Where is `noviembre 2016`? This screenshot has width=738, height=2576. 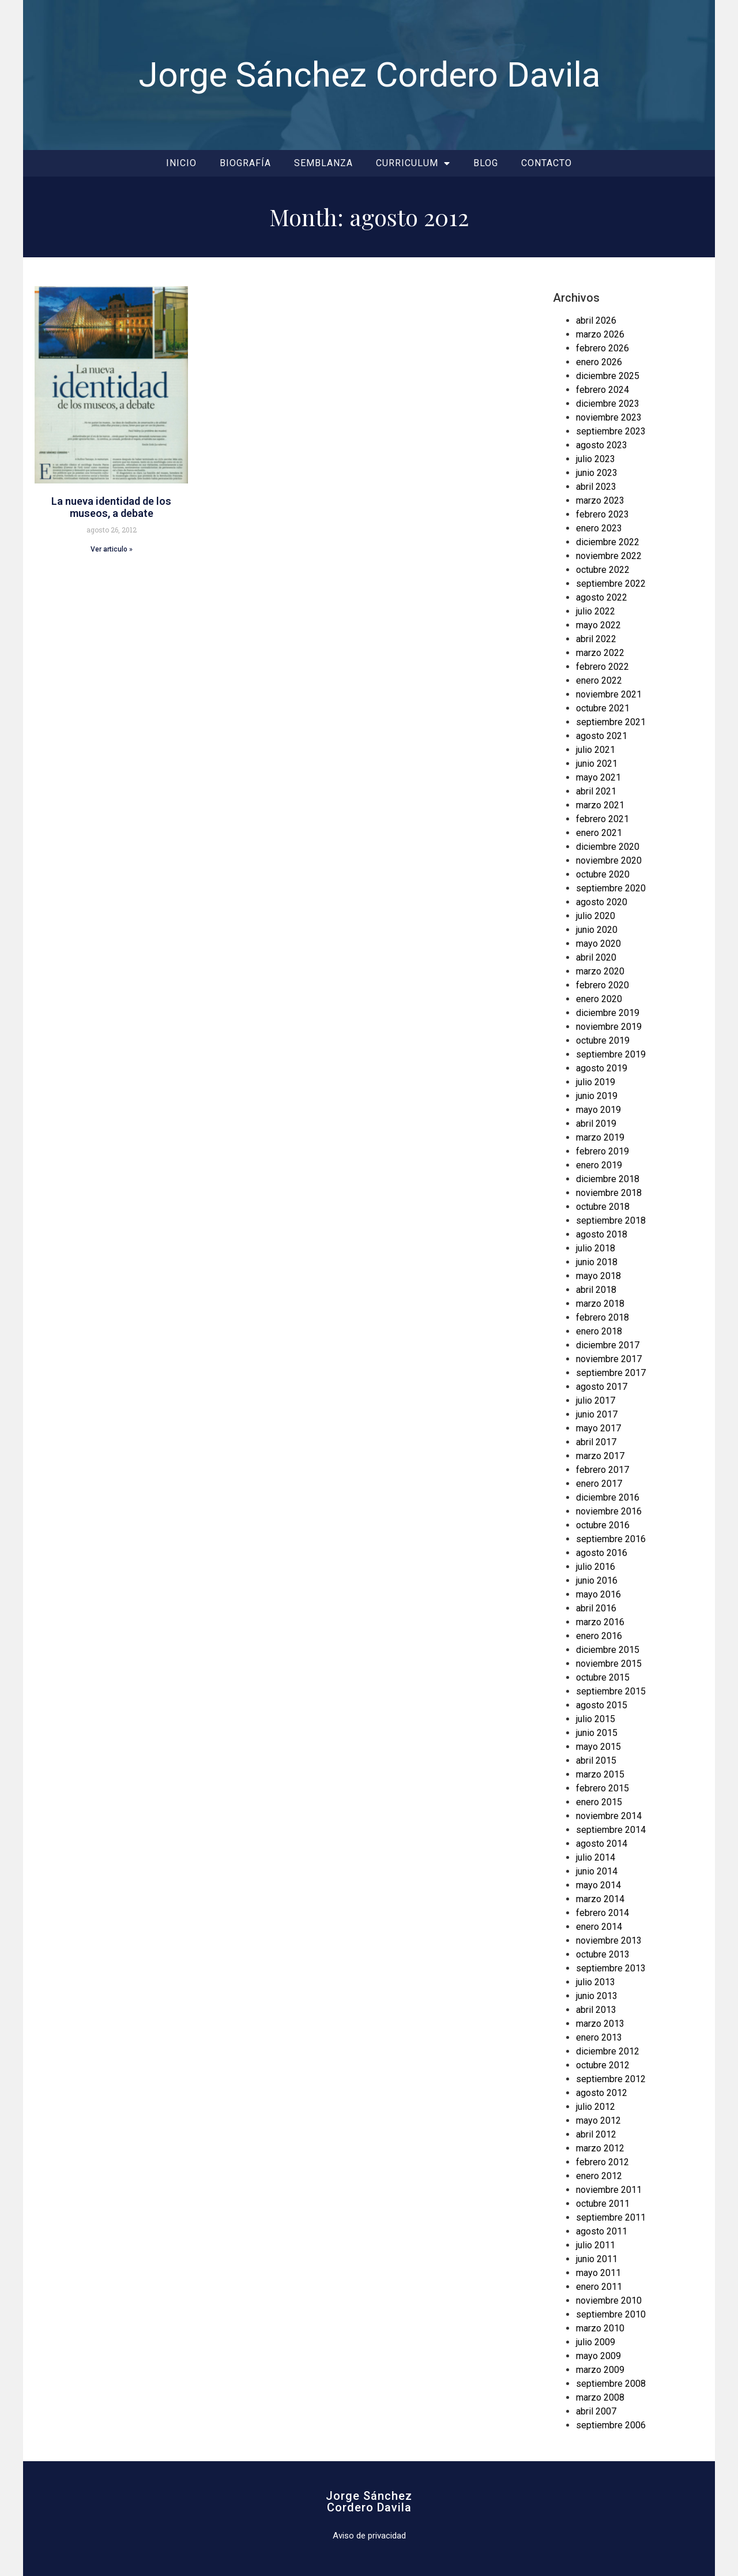 noviembre 2016 is located at coordinates (609, 1511).